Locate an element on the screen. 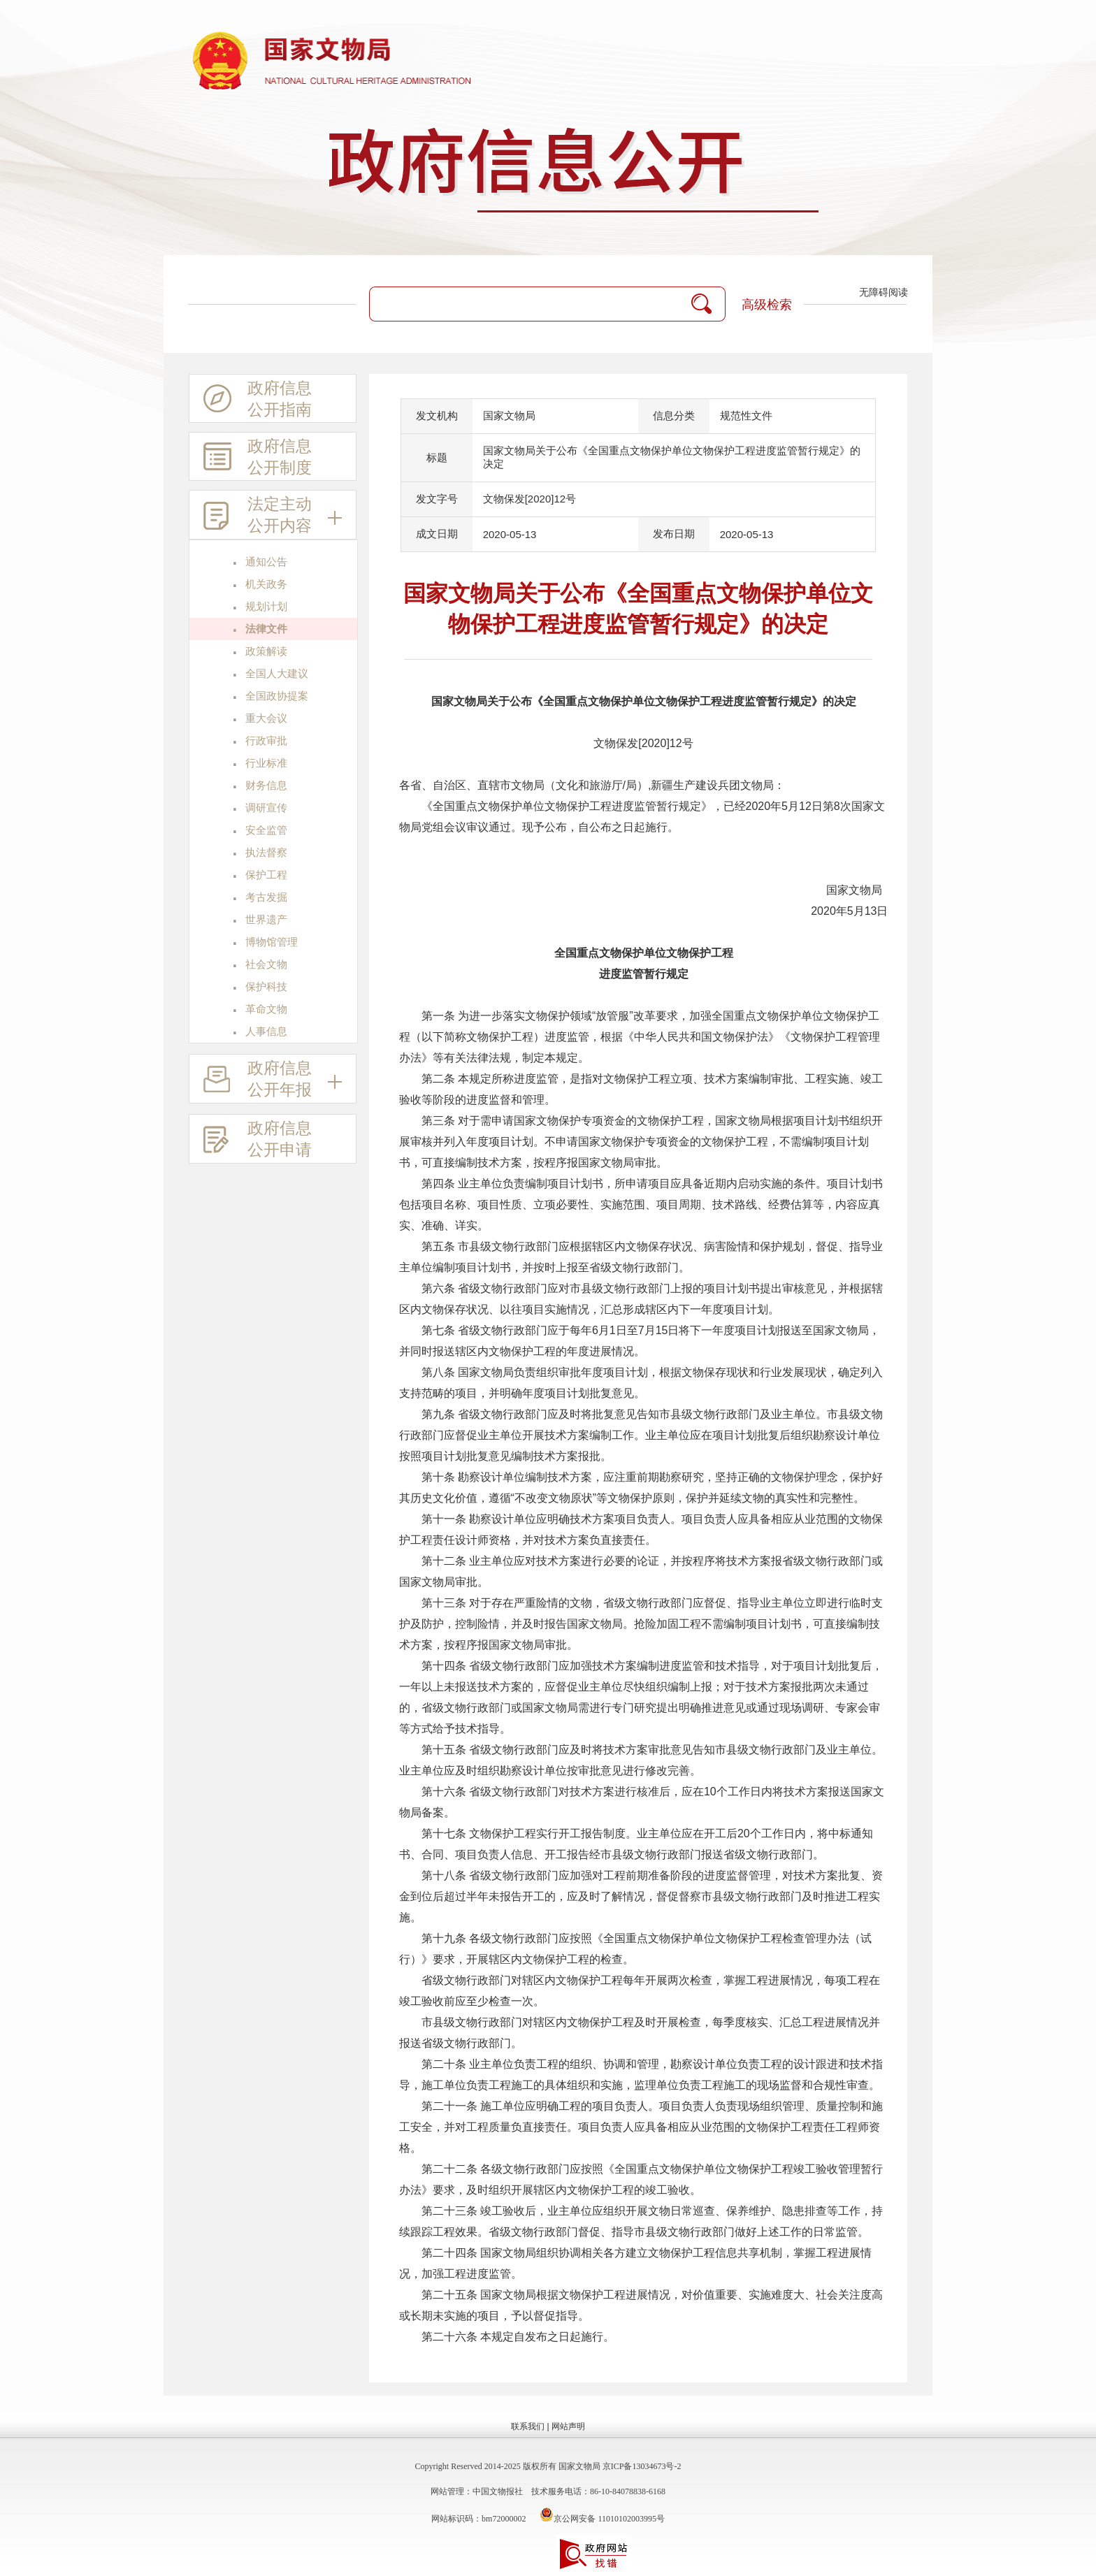 The width and height of the screenshot is (1096, 2576). 世界遗产 is located at coordinates (266, 919).